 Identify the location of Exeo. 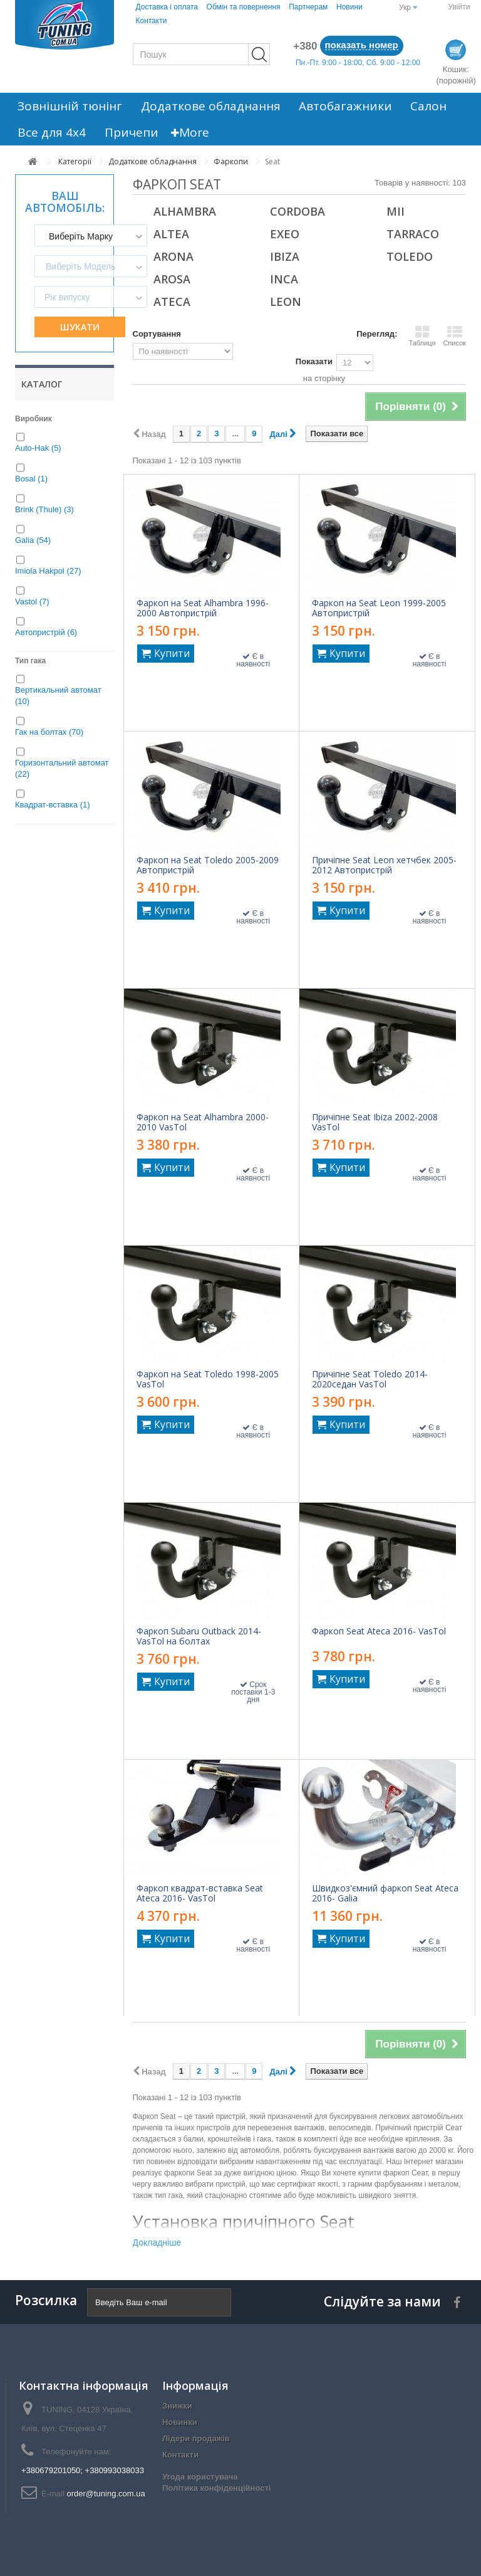
(284, 233).